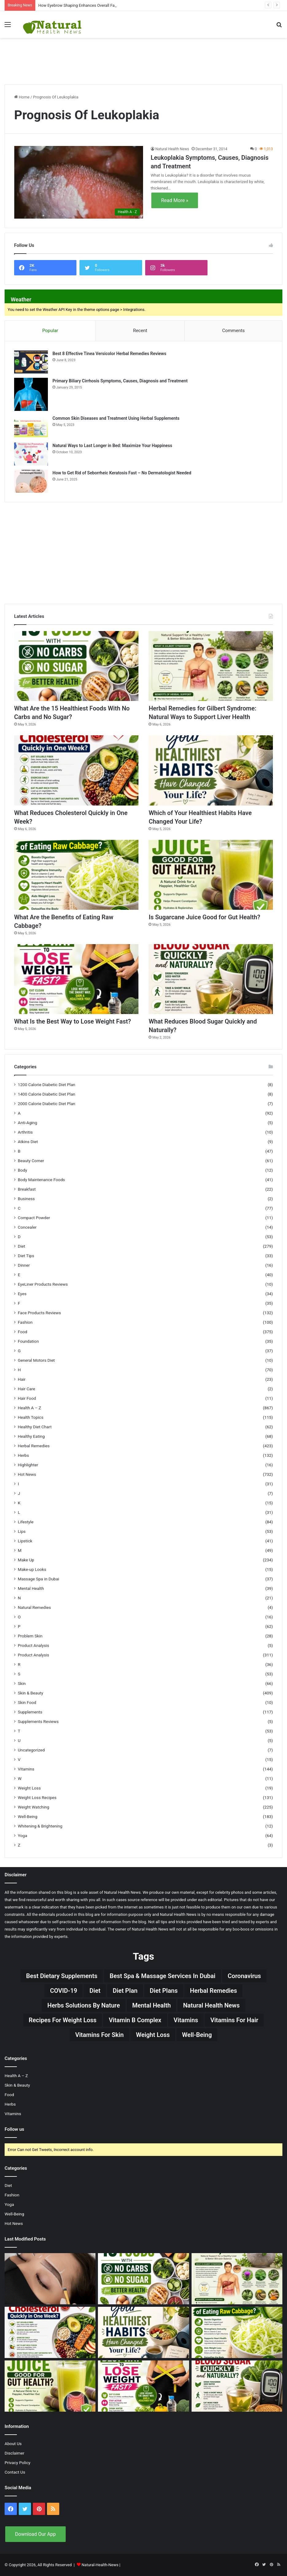  I want to click on Anti-Aging, so click(27, 1122).